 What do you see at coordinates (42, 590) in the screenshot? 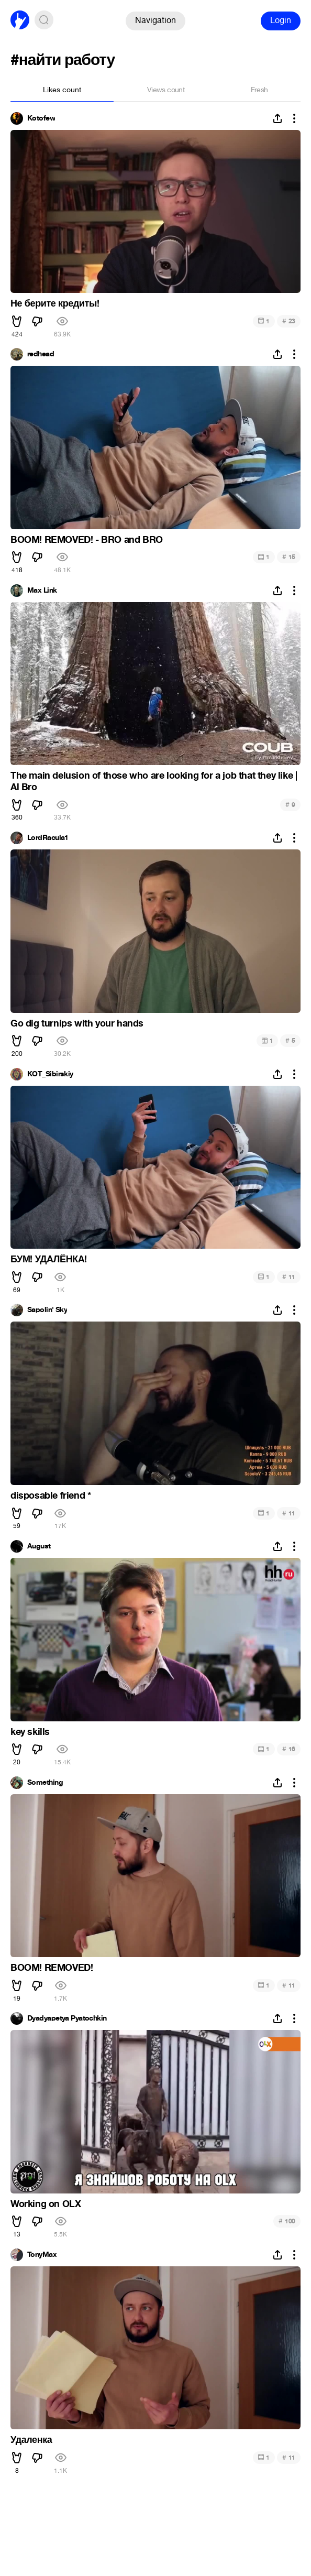
I see `Max Link` at bounding box center [42, 590].